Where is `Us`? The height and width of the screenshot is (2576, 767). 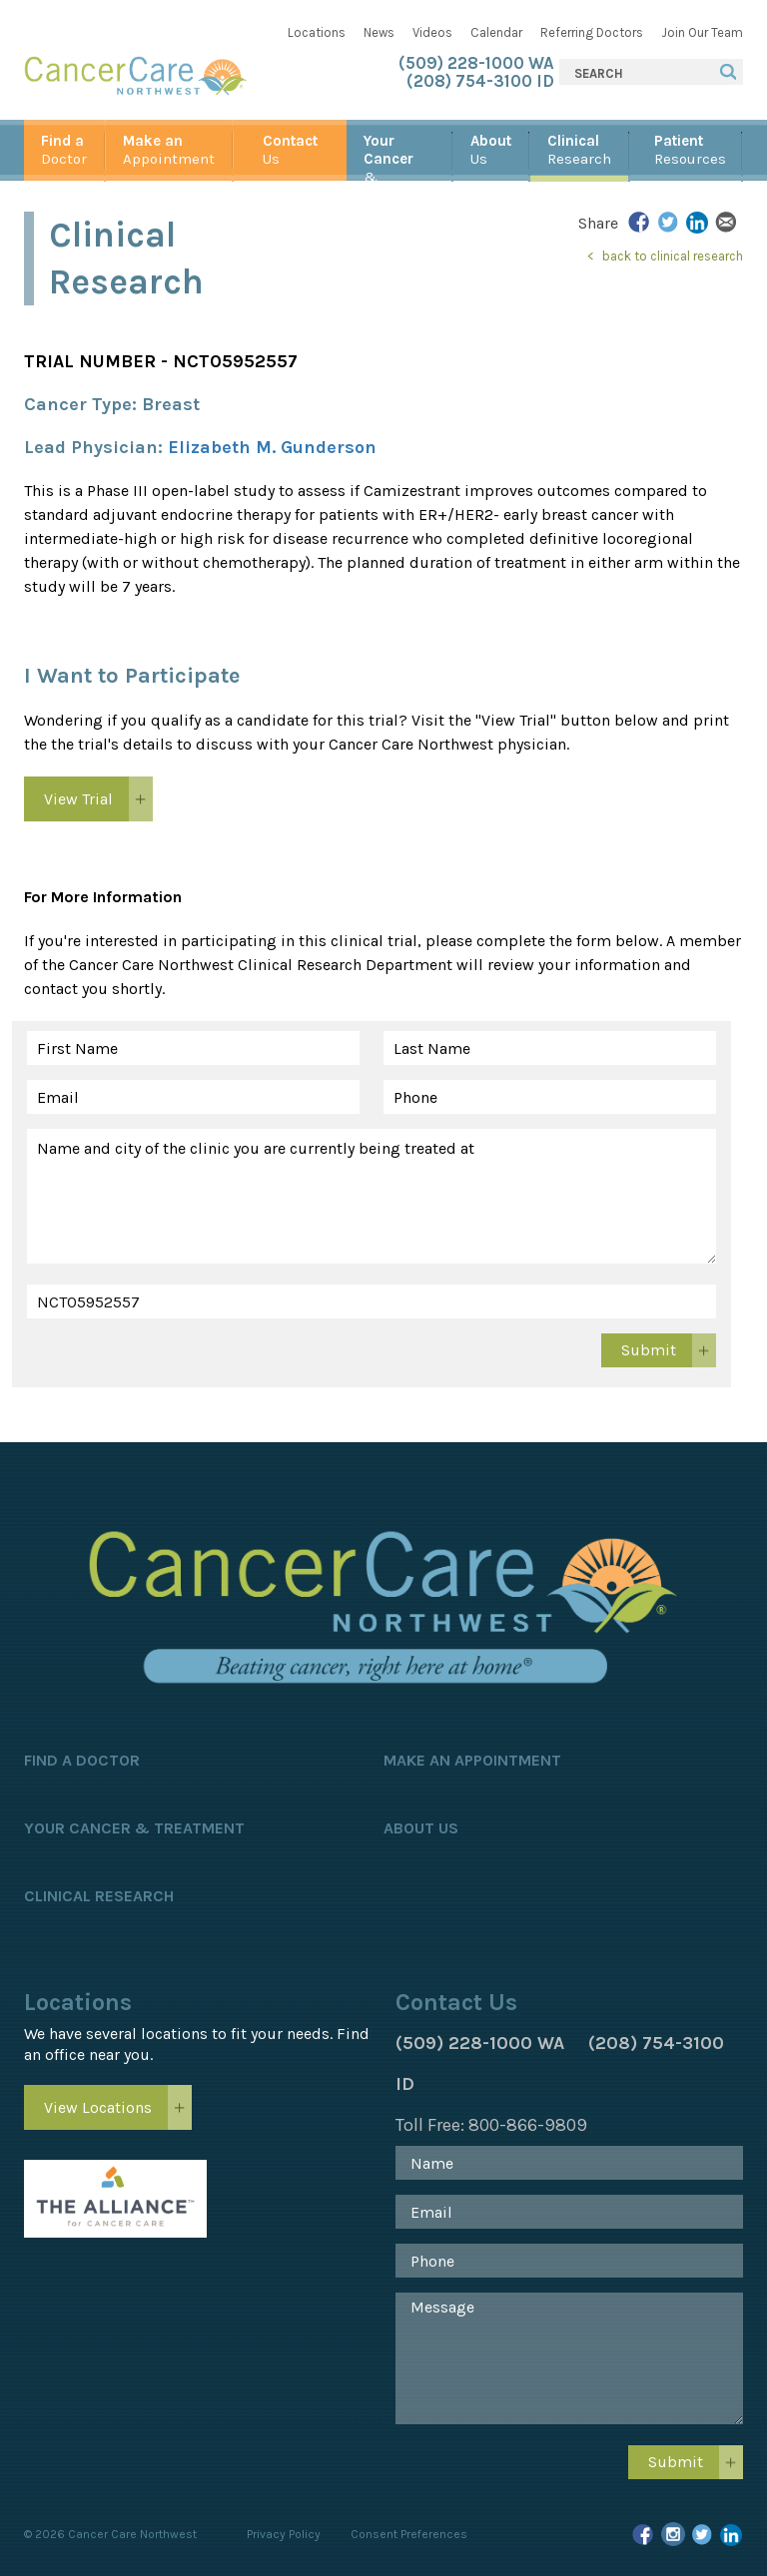 Us is located at coordinates (290, 150).